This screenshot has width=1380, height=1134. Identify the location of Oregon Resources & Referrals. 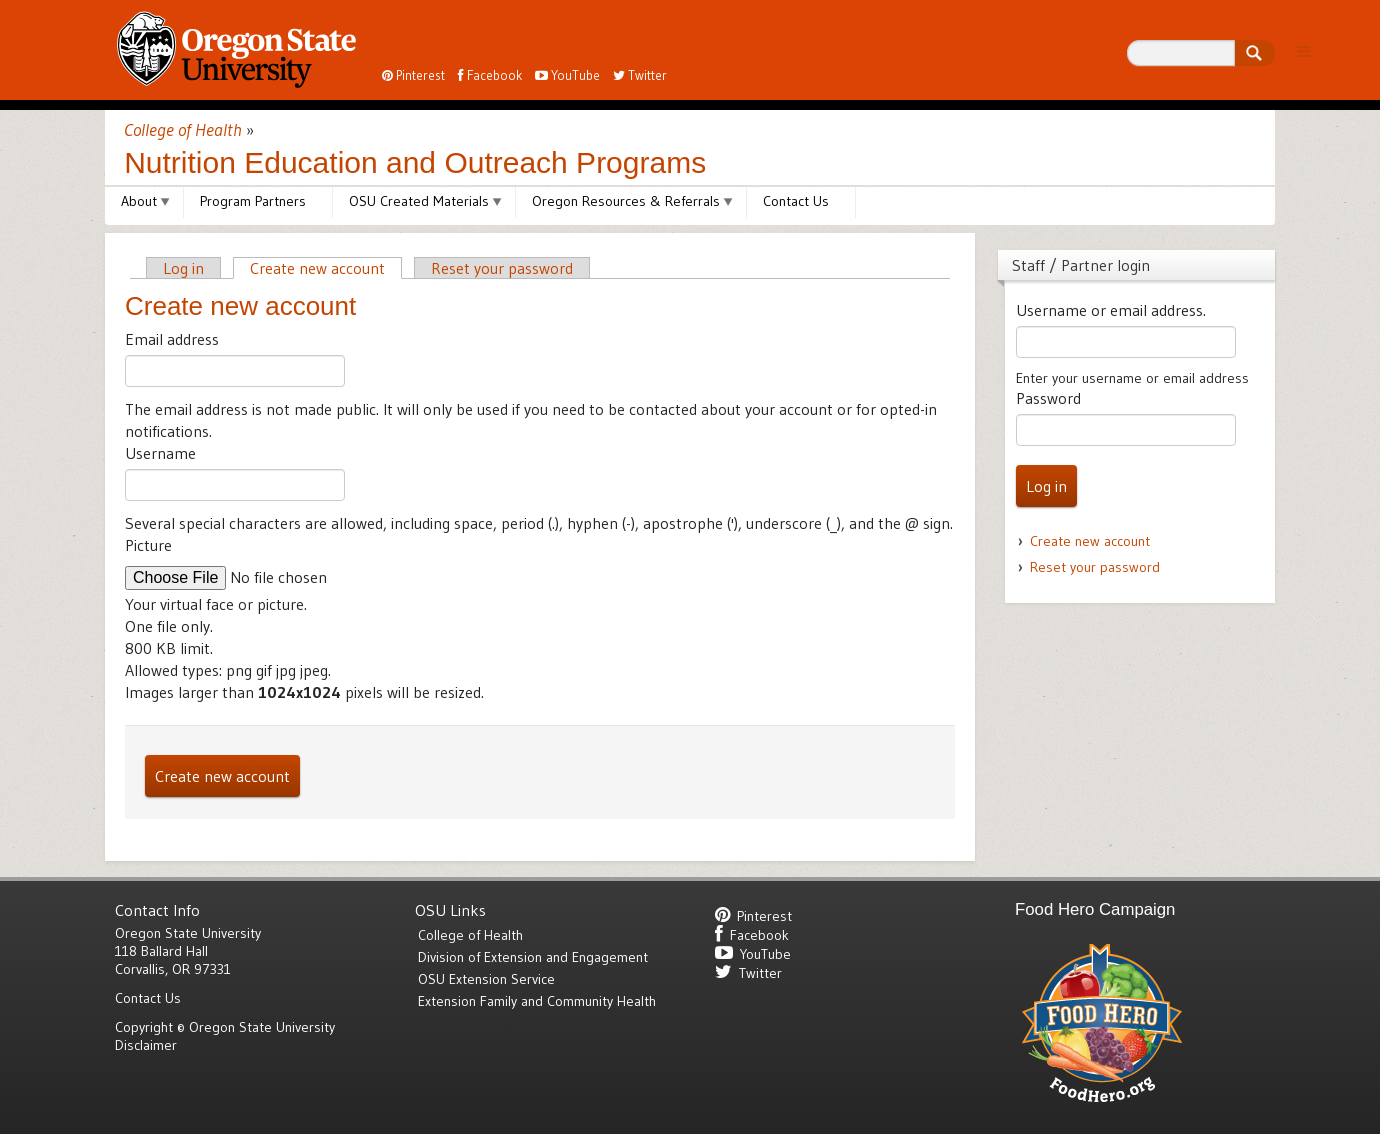
(626, 201).